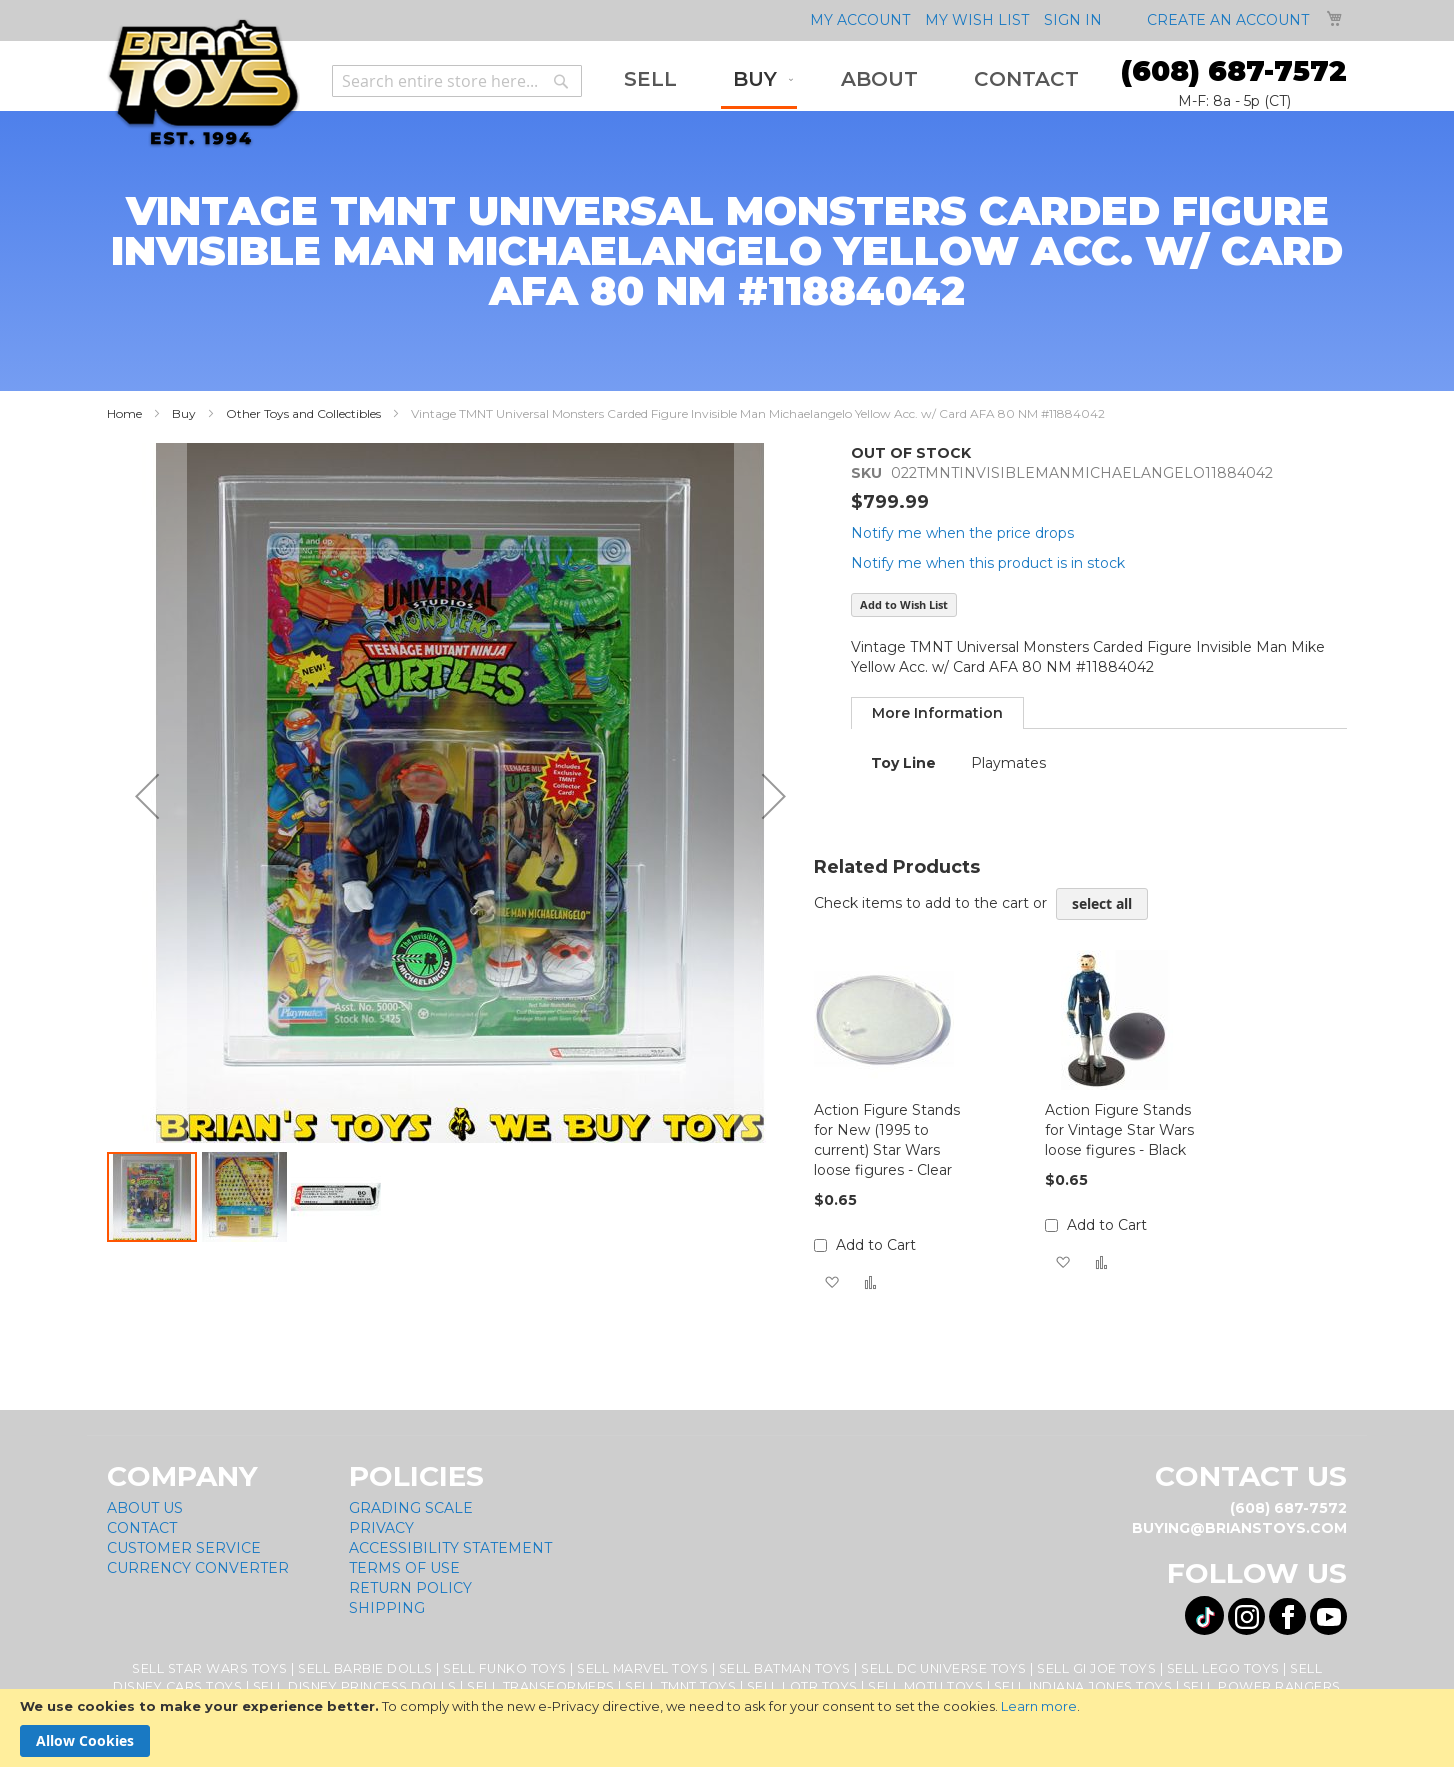 The width and height of the screenshot is (1454, 1767). I want to click on Customer Service, so click(184, 1548).